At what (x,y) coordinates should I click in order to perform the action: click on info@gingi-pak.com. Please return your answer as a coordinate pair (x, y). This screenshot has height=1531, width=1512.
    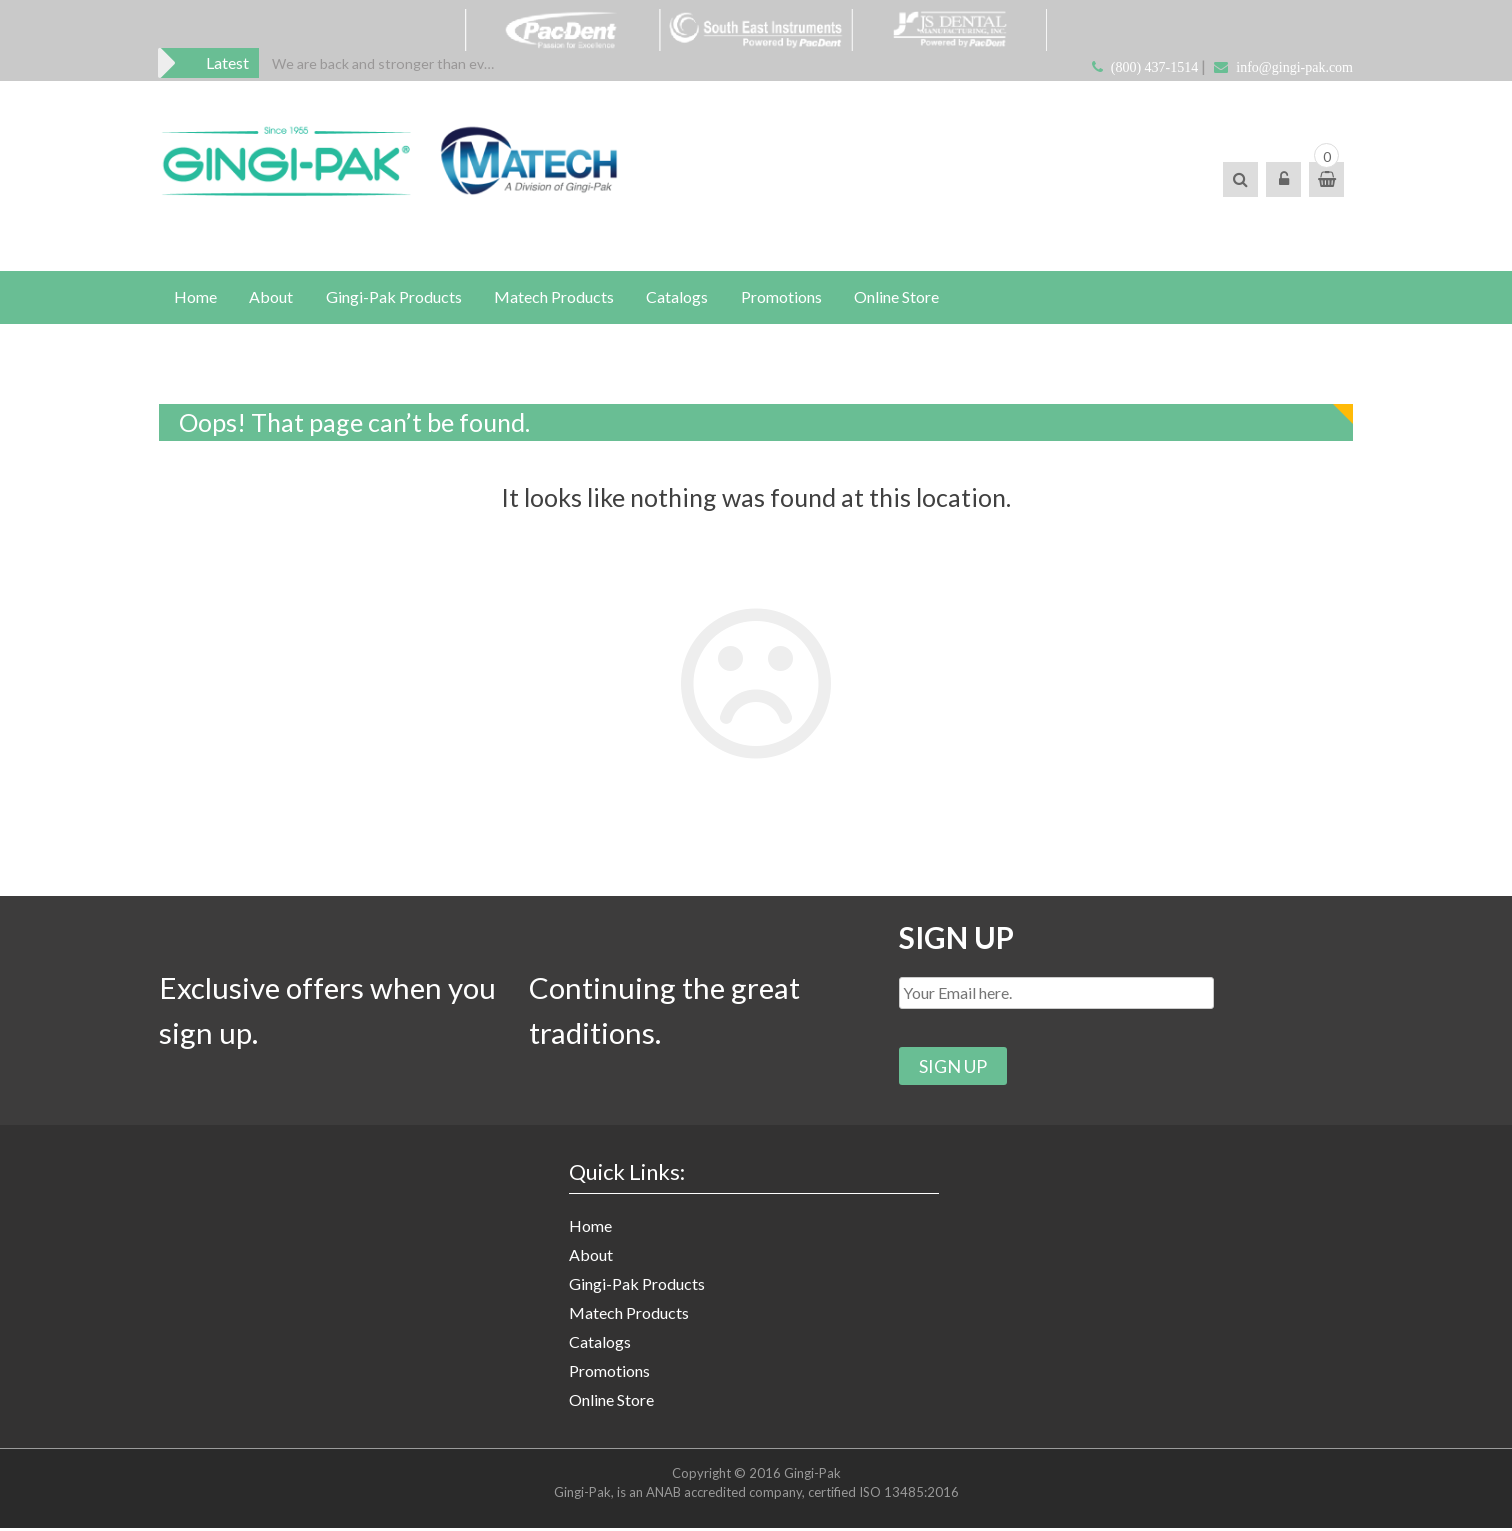
    Looking at the image, I should click on (1294, 67).